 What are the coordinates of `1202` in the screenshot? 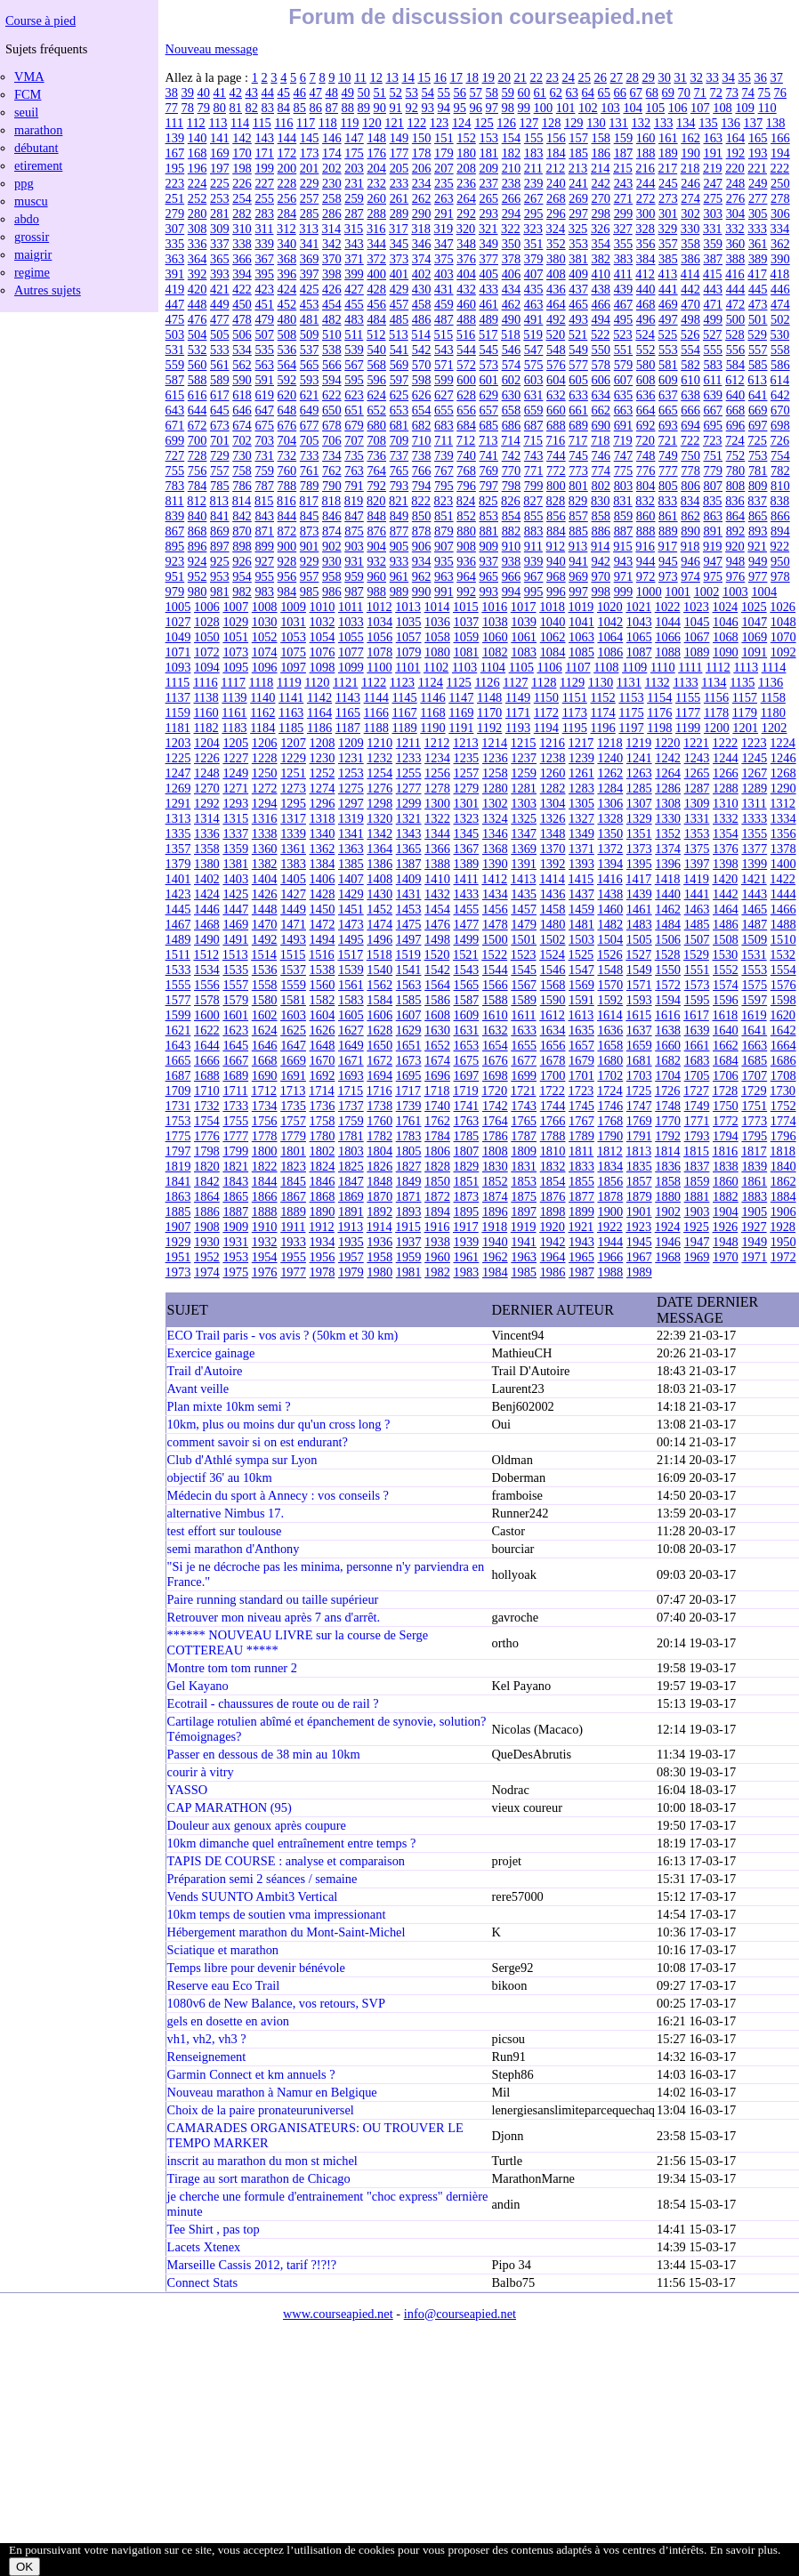 It's located at (774, 727).